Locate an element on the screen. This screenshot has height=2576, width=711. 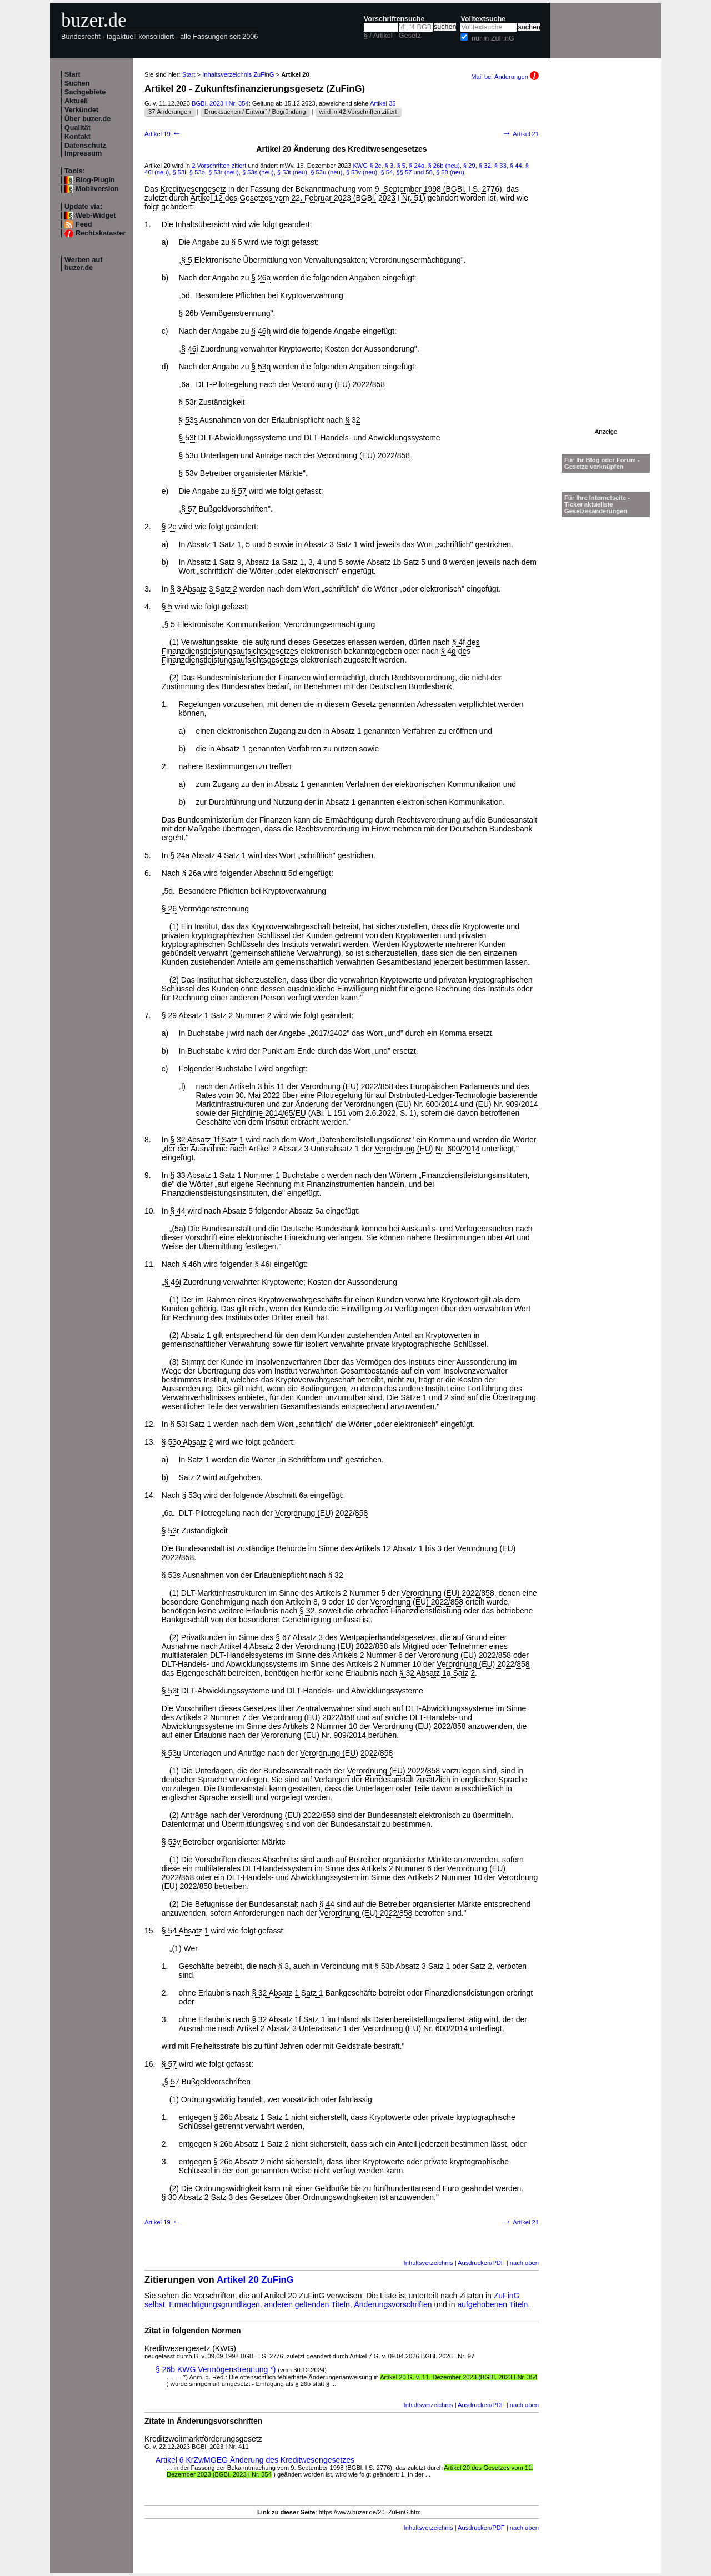
§ 46i is located at coordinates (189, 348).